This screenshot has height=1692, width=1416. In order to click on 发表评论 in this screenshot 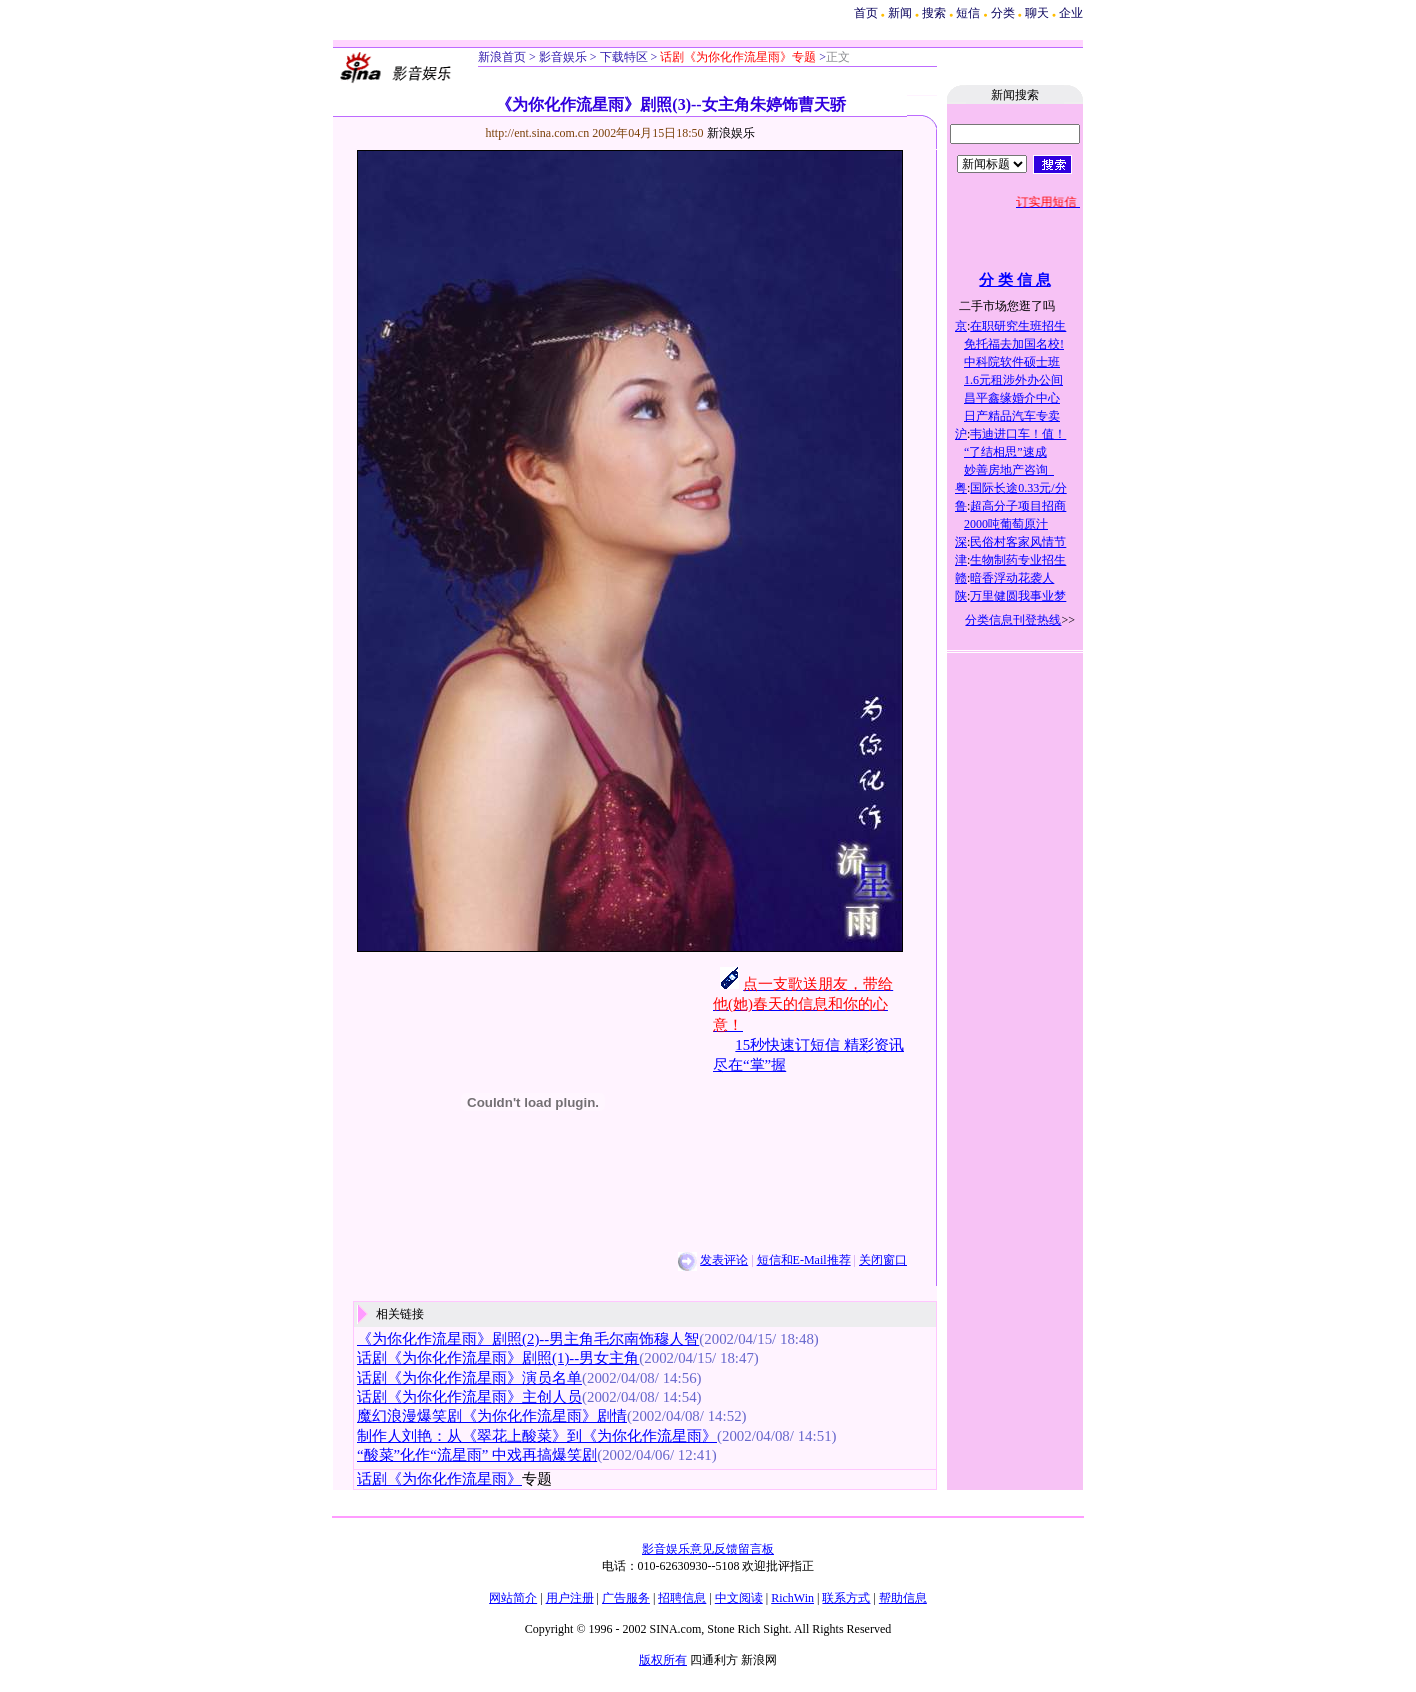, I will do `click(724, 1260)`.